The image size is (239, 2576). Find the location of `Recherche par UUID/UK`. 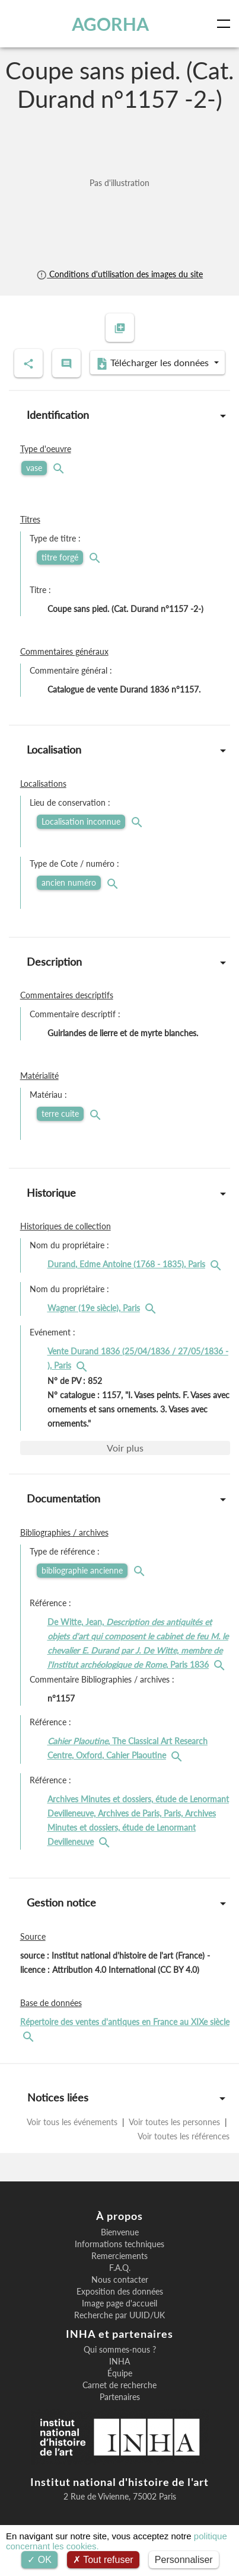

Recherche par UUID/UK is located at coordinates (119, 2315).